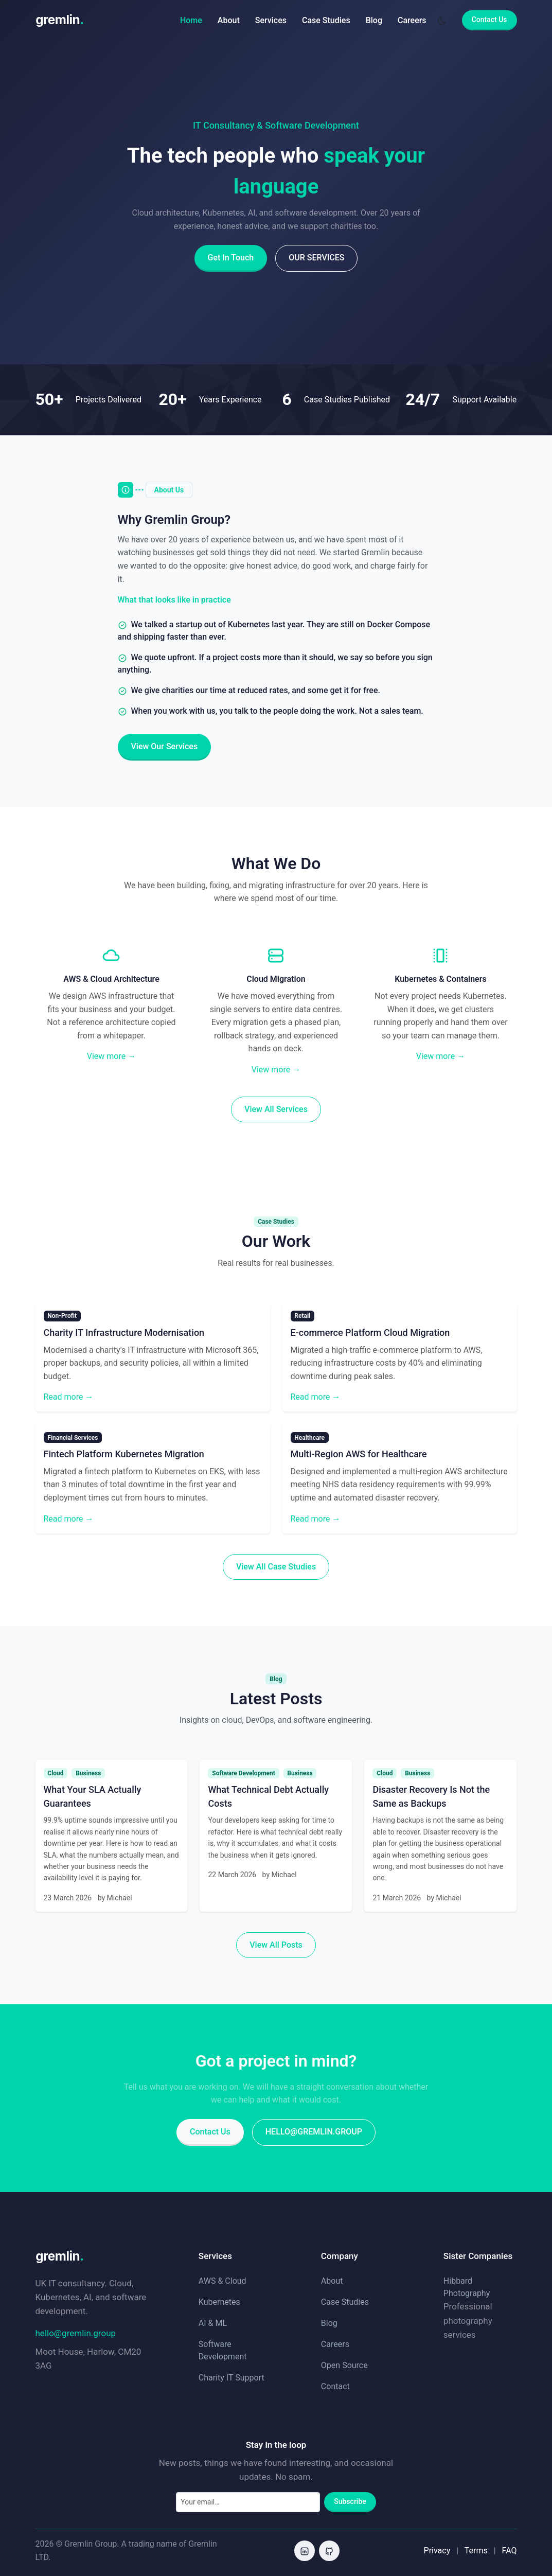 Image resolution: width=552 pixels, height=2576 pixels. Describe the element at coordinates (276, 1945) in the screenshot. I see `View All Posts` at that location.